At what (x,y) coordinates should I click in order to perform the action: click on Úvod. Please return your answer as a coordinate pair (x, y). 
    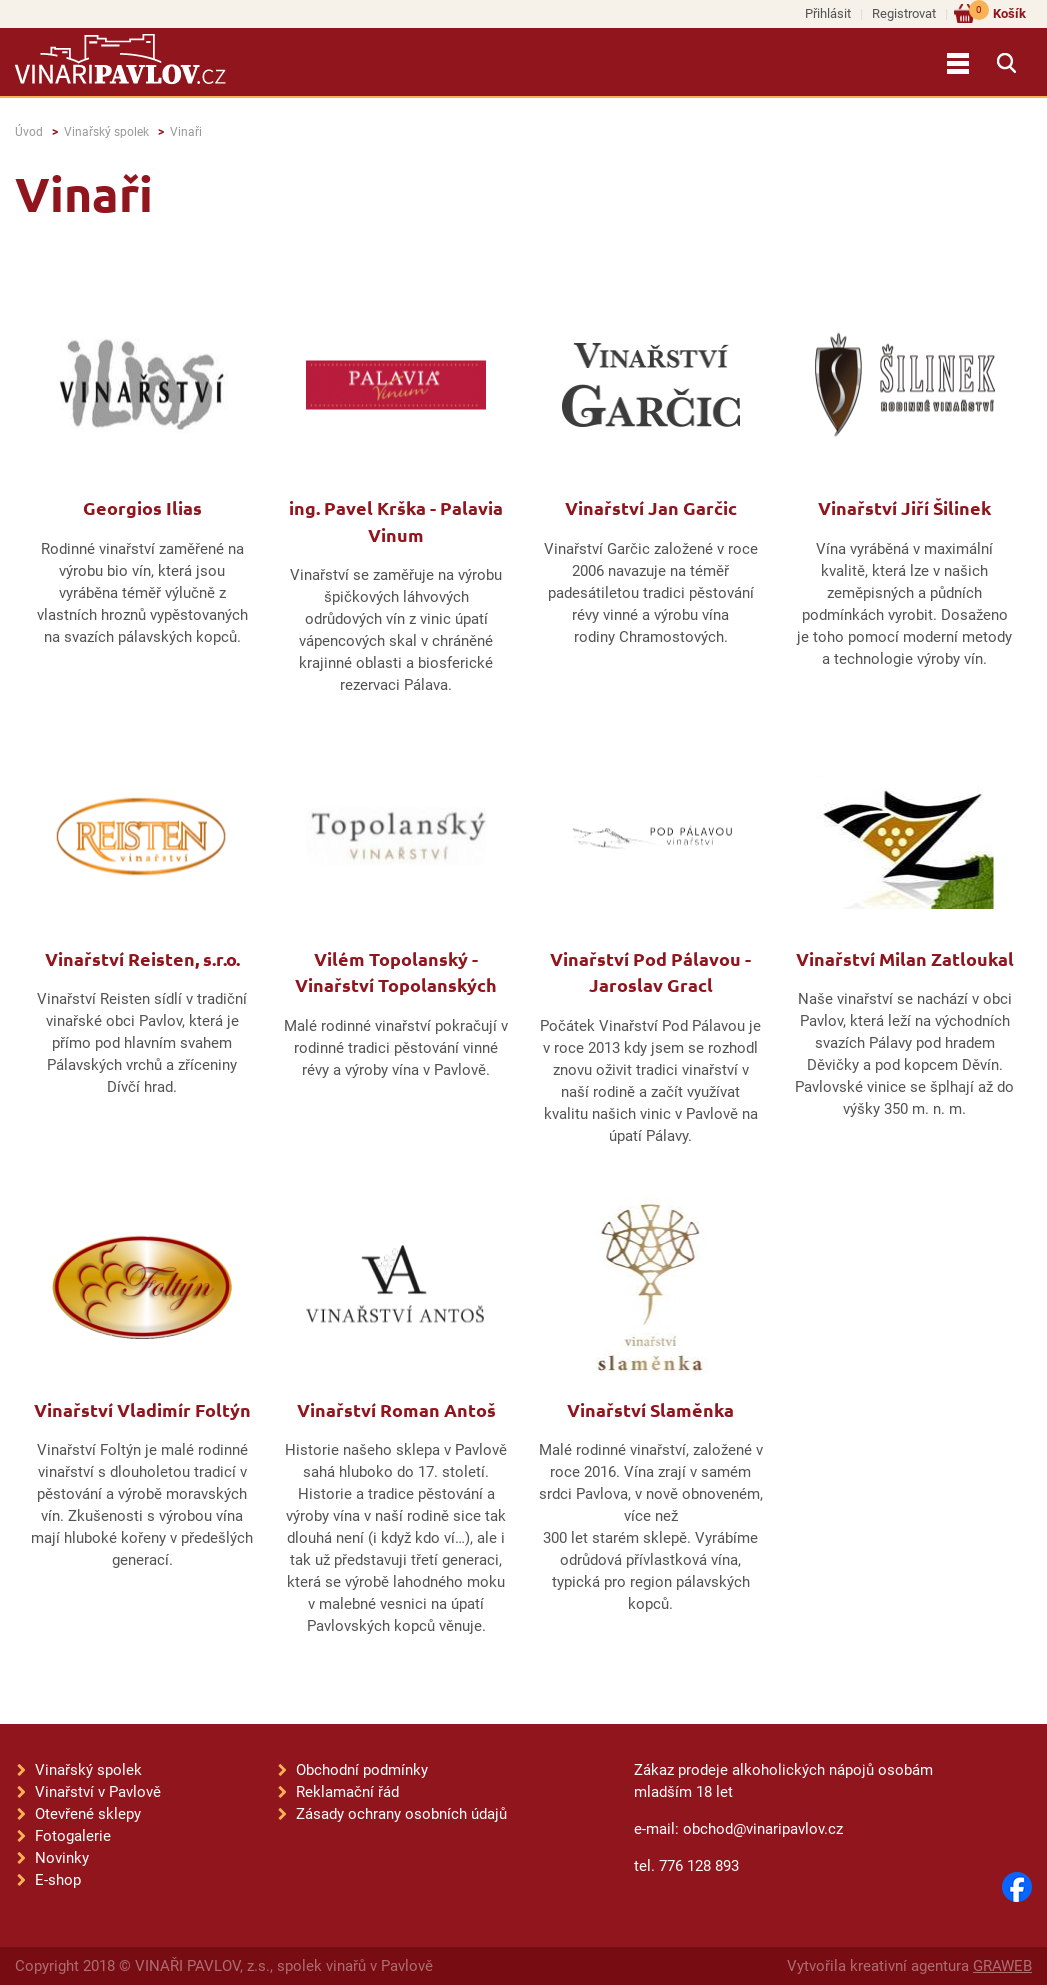
    Looking at the image, I should click on (29, 132).